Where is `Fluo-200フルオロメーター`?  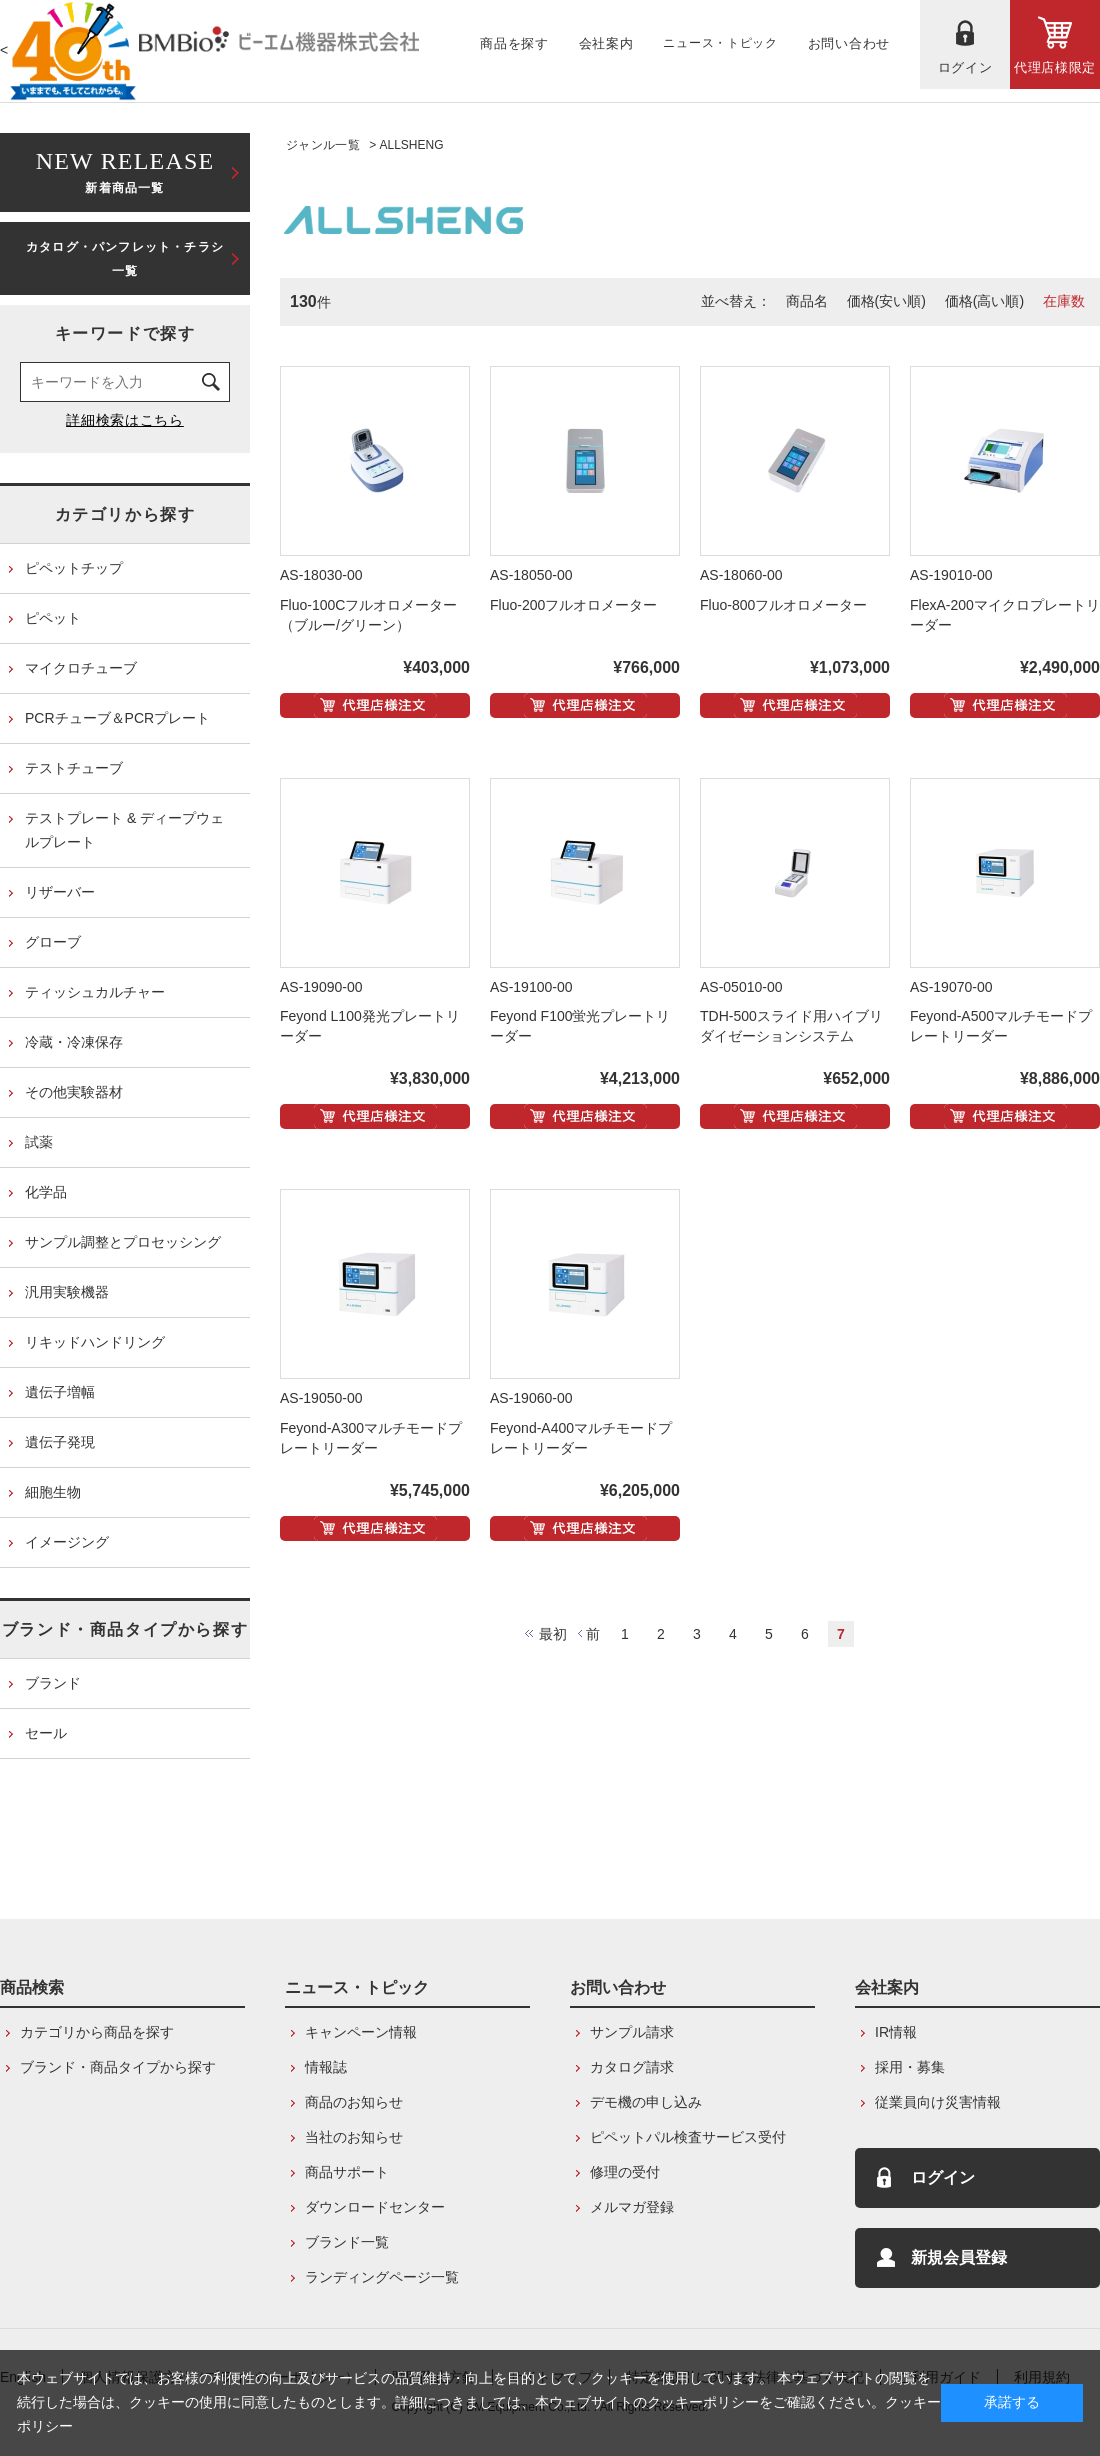 Fluo-200フルオロメーター is located at coordinates (573, 605).